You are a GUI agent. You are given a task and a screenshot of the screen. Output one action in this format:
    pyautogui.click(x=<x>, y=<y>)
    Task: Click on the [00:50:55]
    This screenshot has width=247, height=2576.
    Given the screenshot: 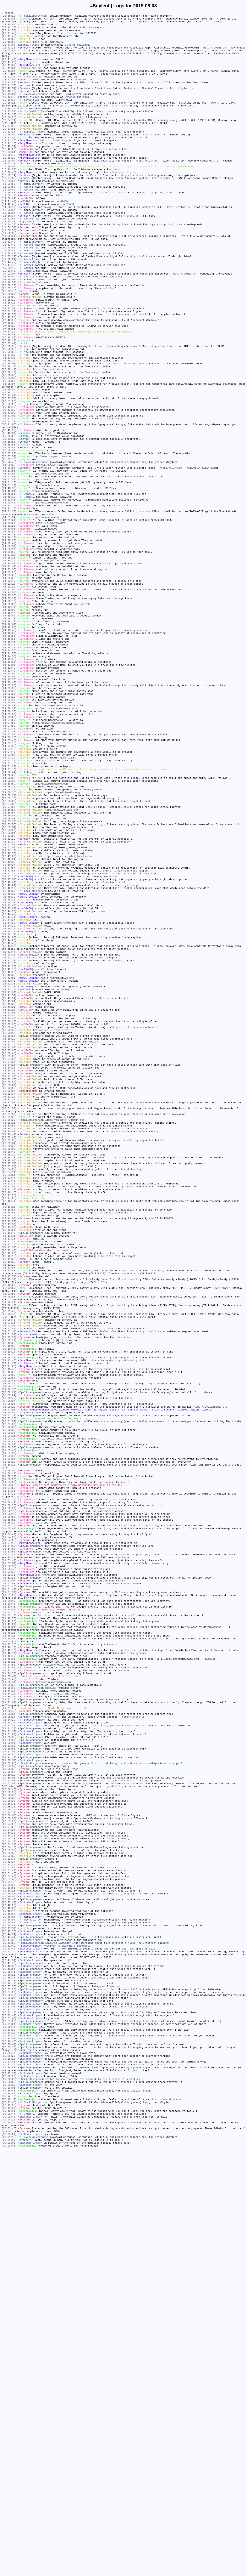 What is the action you would take?
    pyautogui.click(x=9, y=2263)
    